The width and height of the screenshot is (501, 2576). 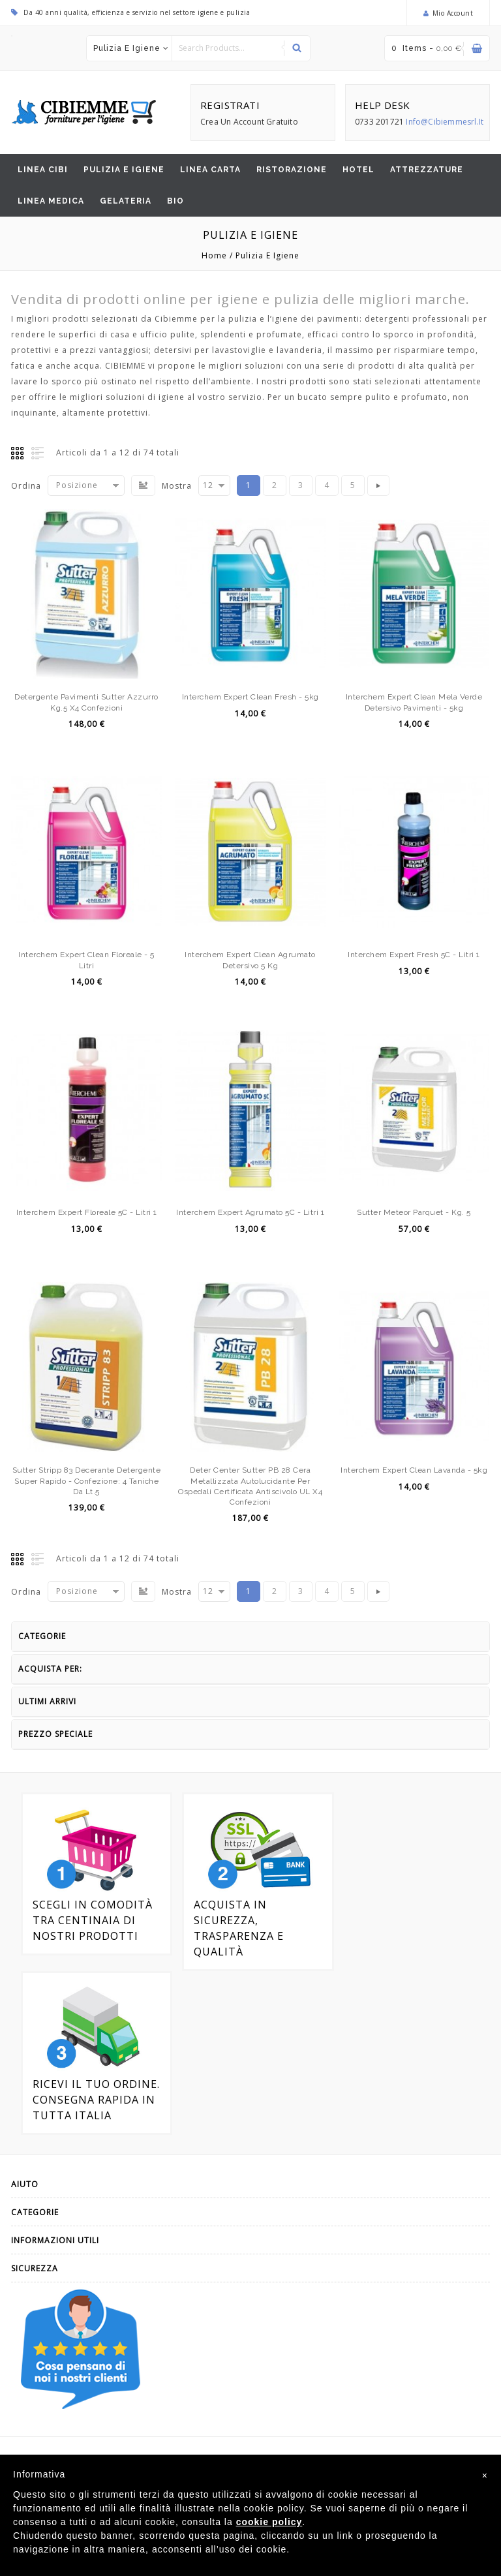 What do you see at coordinates (214, 255) in the screenshot?
I see `Home` at bounding box center [214, 255].